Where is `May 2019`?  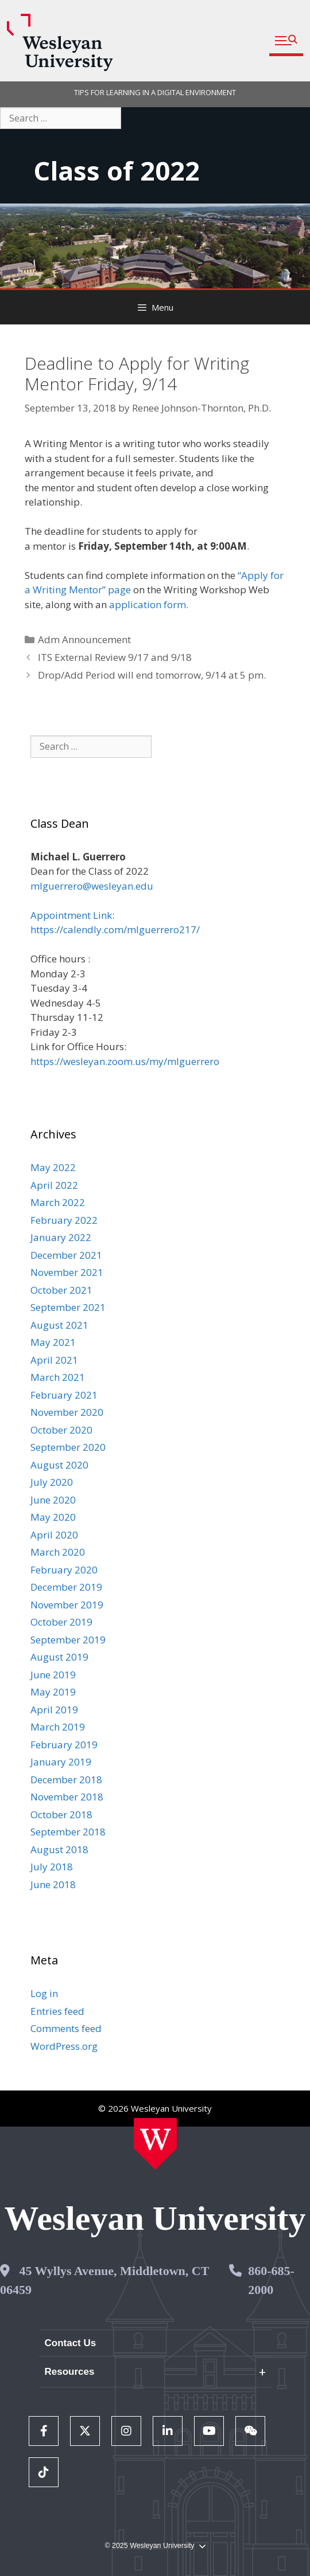 May 2019 is located at coordinates (53, 1691).